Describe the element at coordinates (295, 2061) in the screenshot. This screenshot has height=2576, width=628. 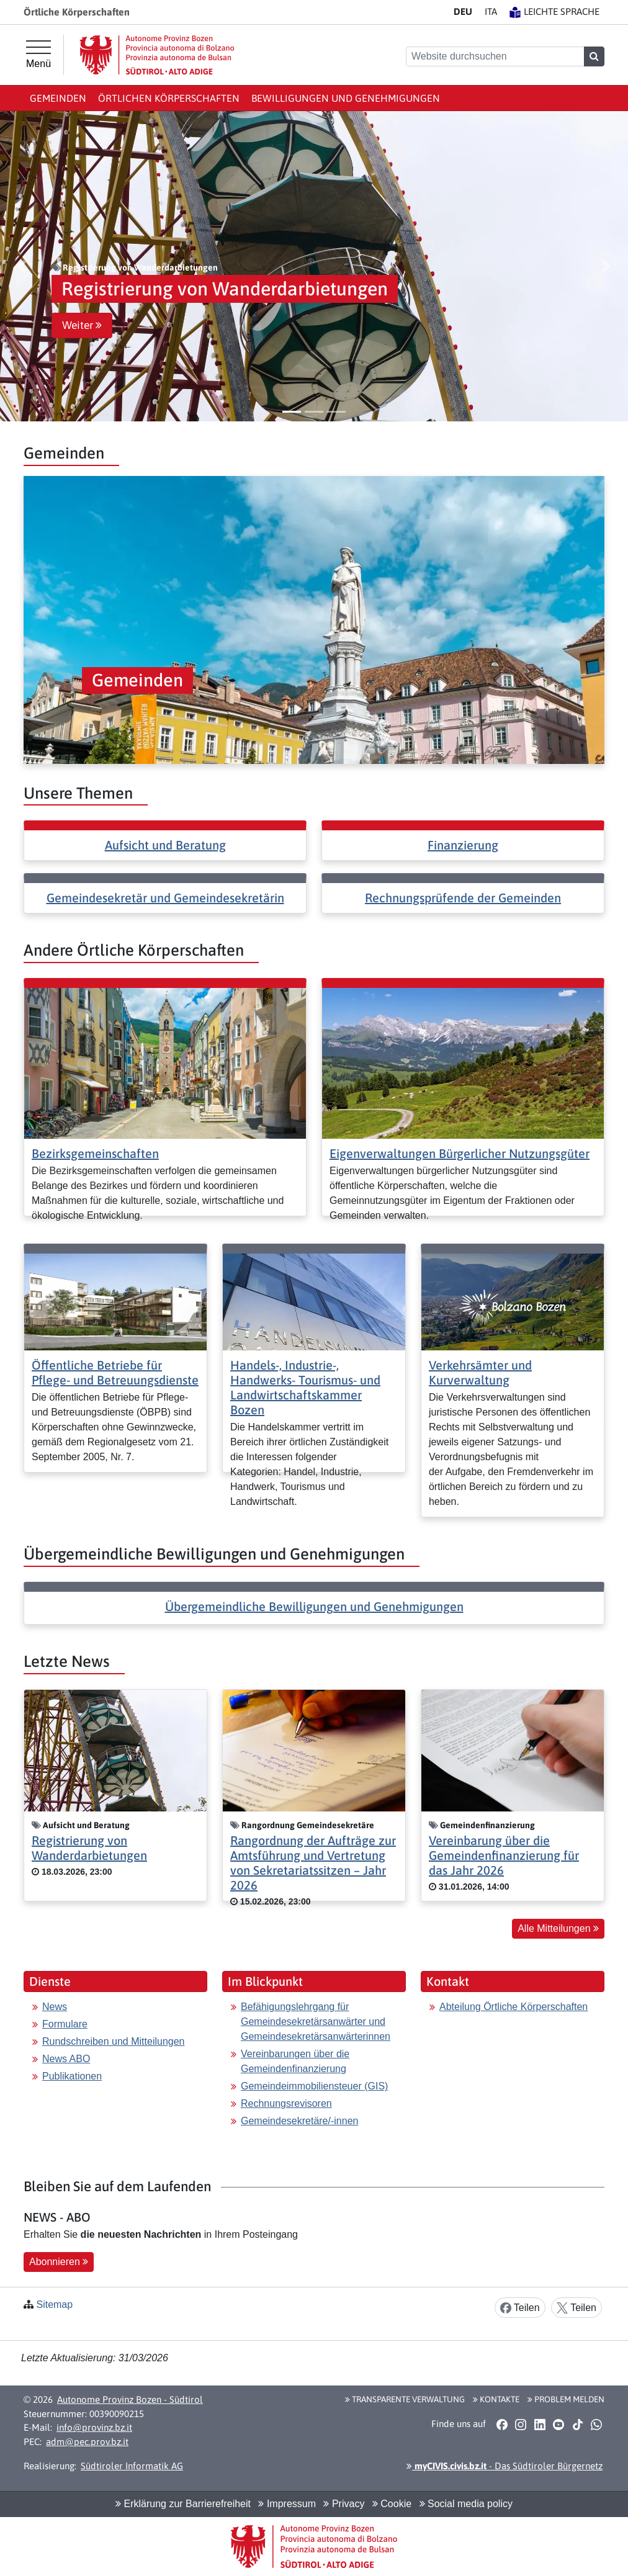
I see `Vereinbarungen über die Gemeindenfinanzierung` at that location.